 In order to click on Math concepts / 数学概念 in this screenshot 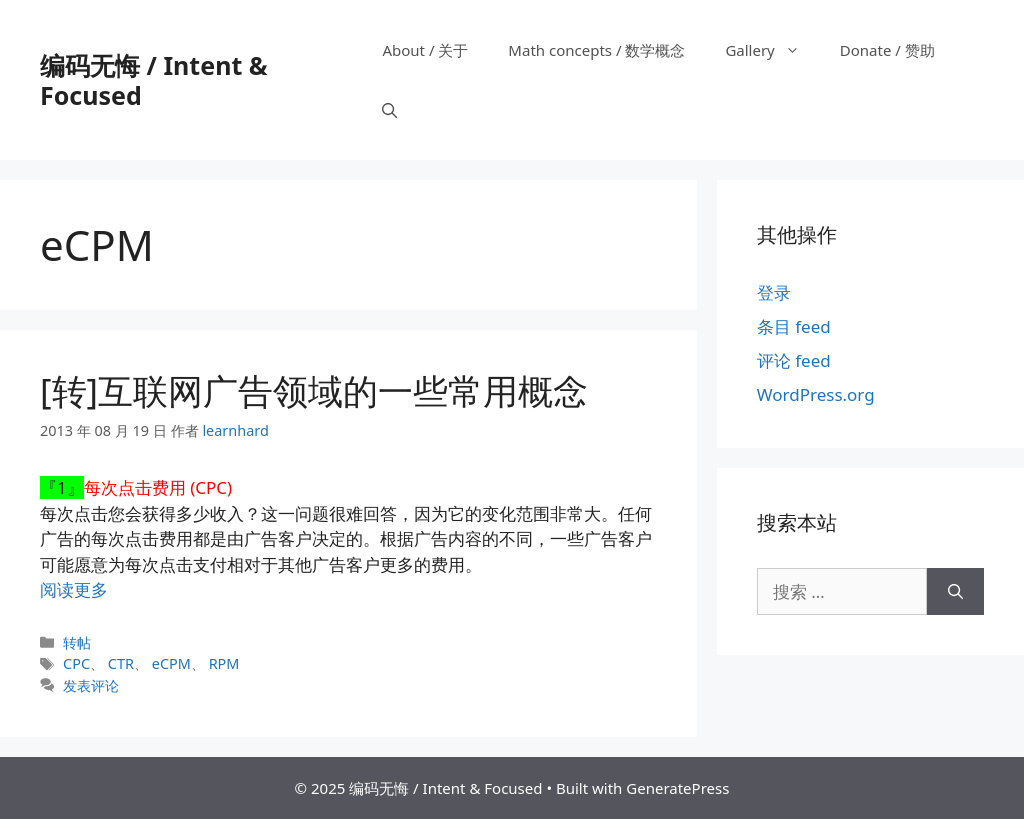, I will do `click(596, 50)`.